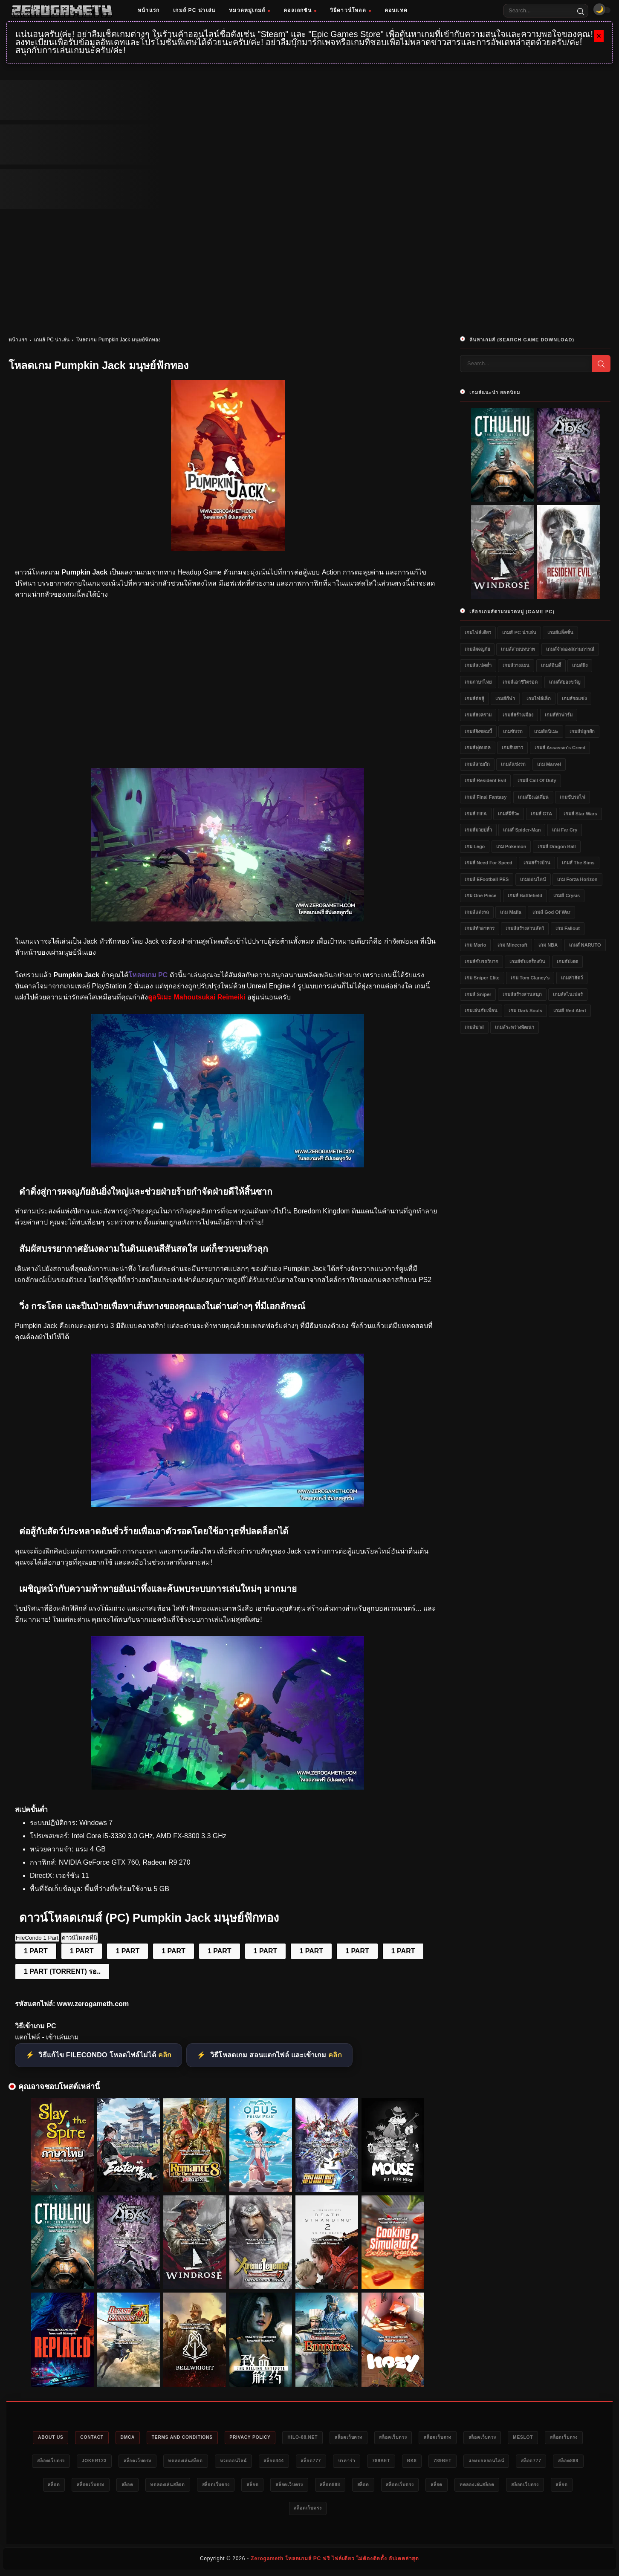 The image size is (619, 2576). What do you see at coordinates (194, 10) in the screenshot?
I see `เกมส์ PC น่าเล่น` at bounding box center [194, 10].